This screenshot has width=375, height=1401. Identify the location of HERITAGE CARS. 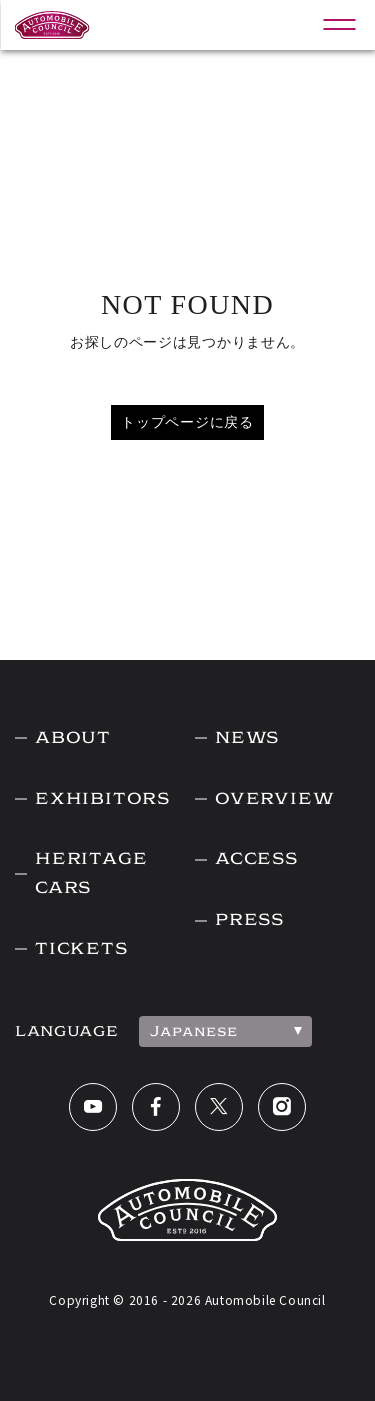
(91, 873).